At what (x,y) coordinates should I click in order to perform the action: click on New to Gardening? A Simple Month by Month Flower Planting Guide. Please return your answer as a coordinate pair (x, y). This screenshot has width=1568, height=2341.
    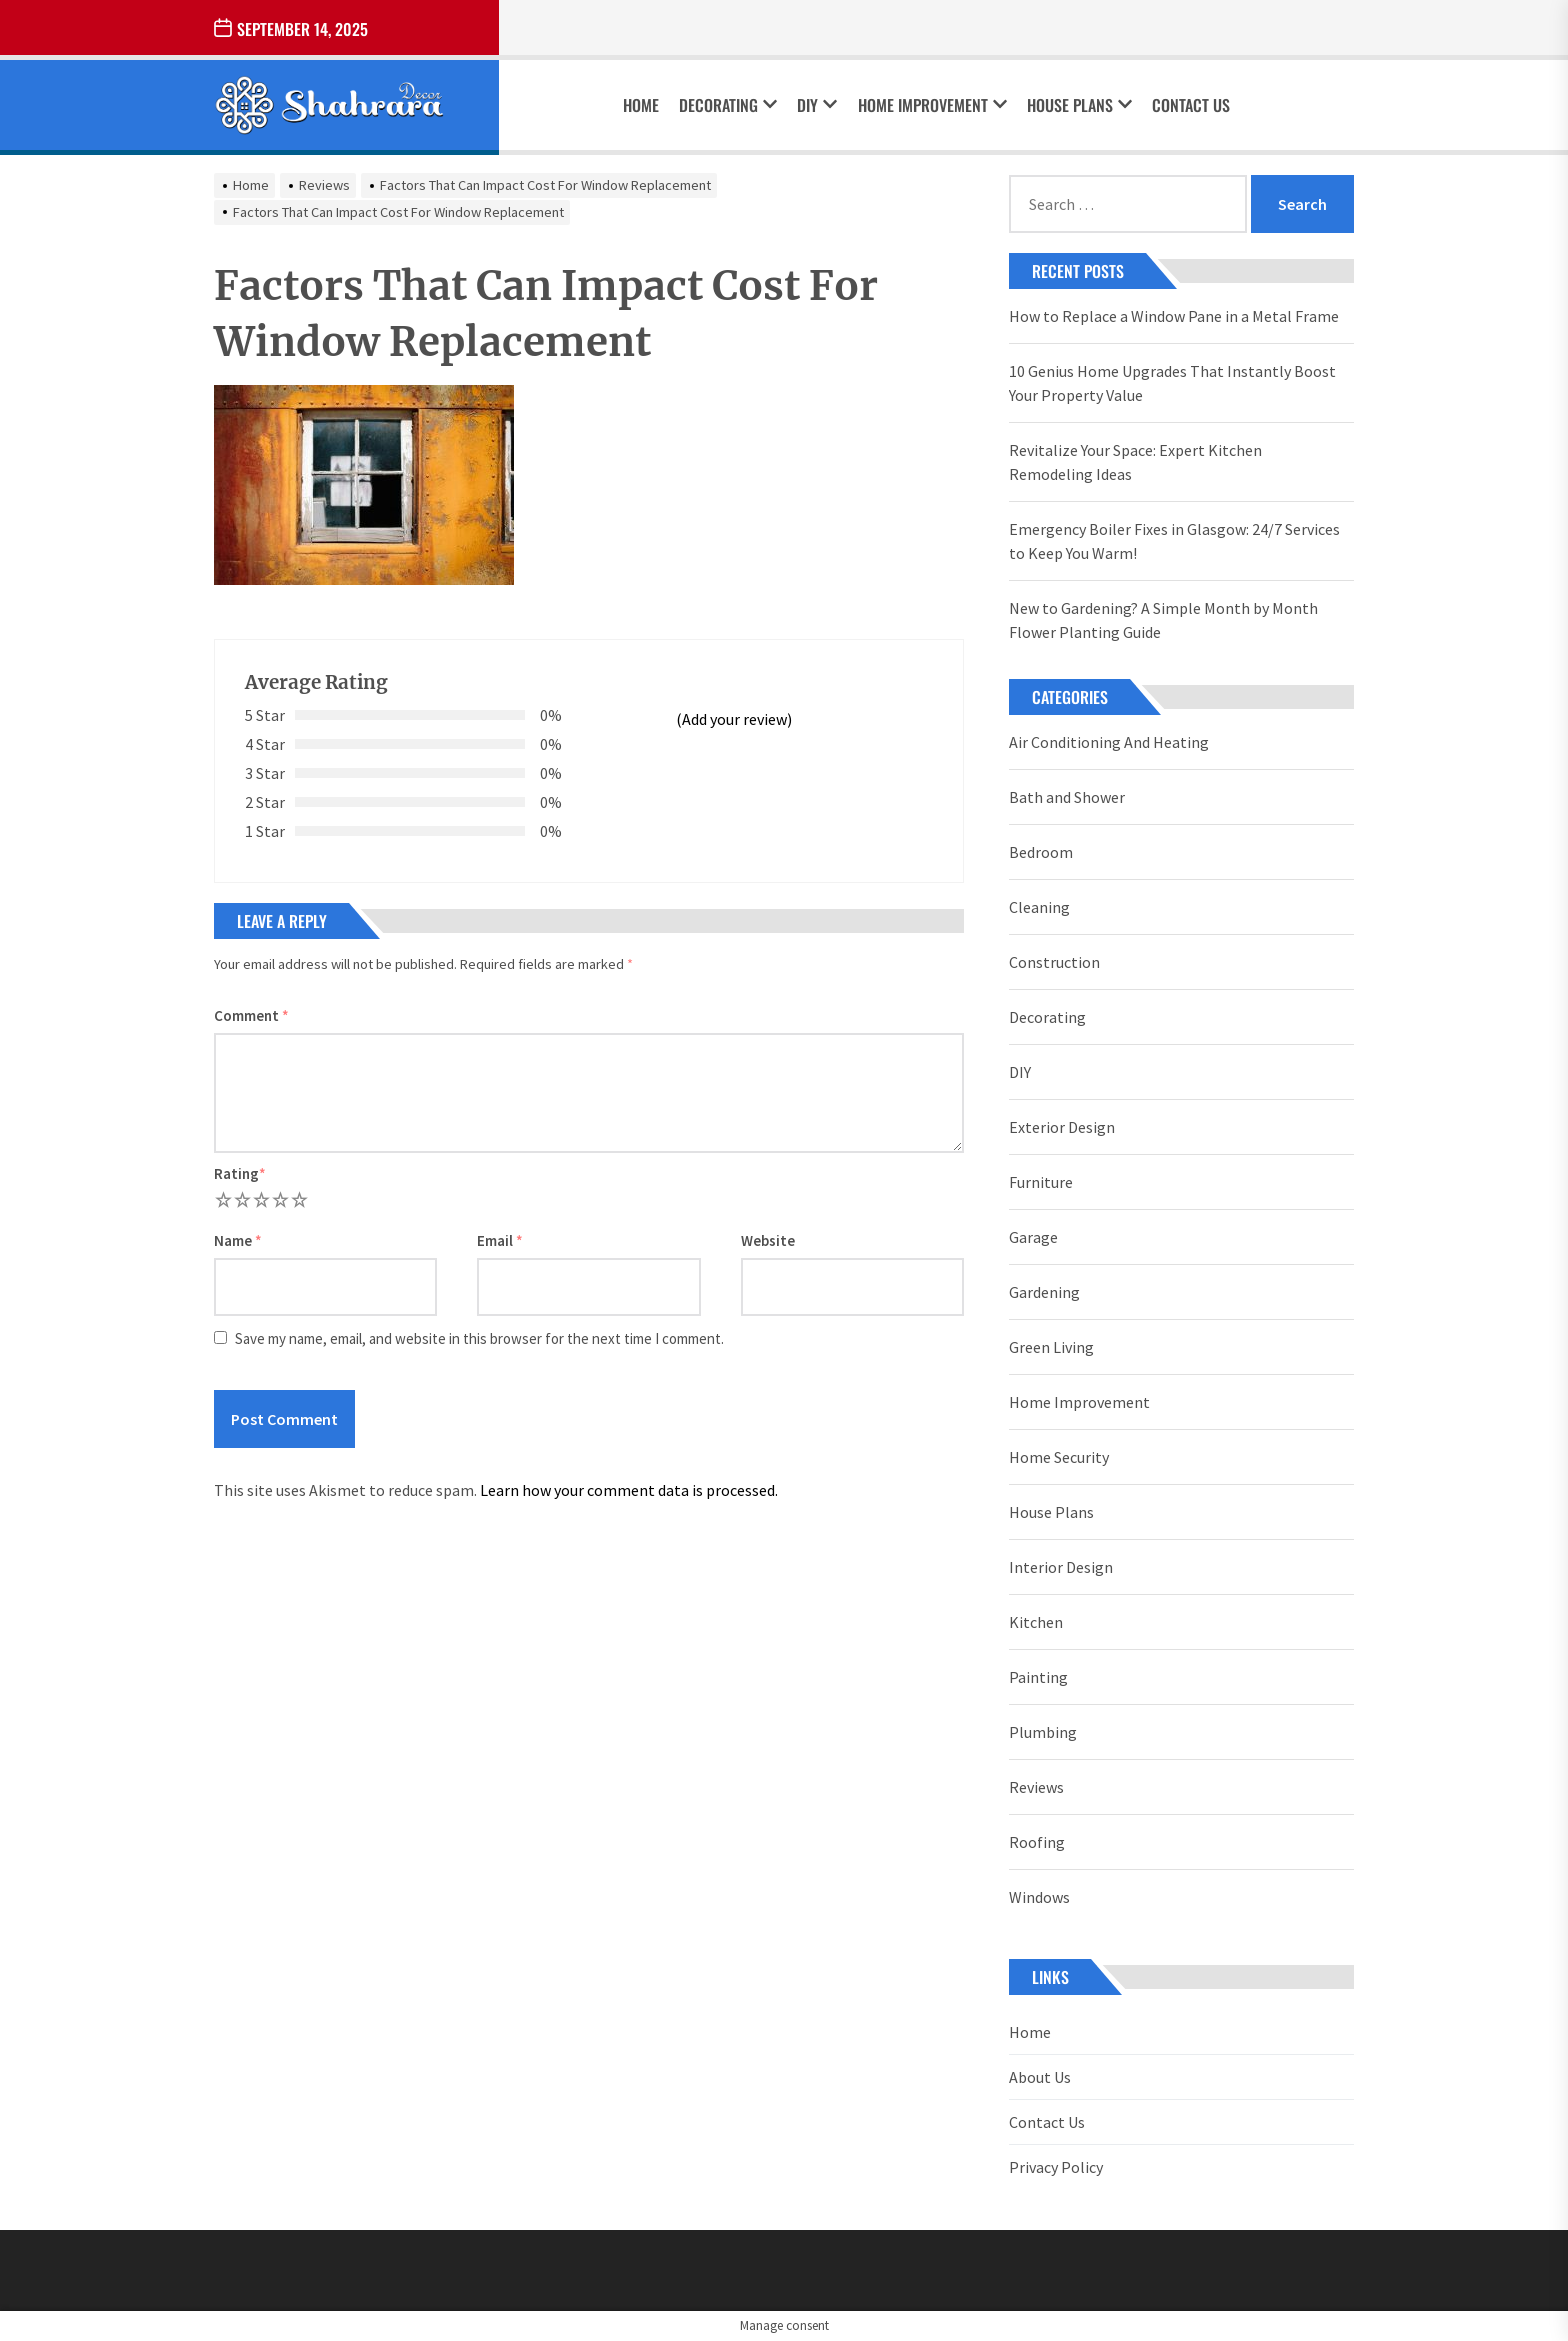
    Looking at the image, I should click on (1163, 620).